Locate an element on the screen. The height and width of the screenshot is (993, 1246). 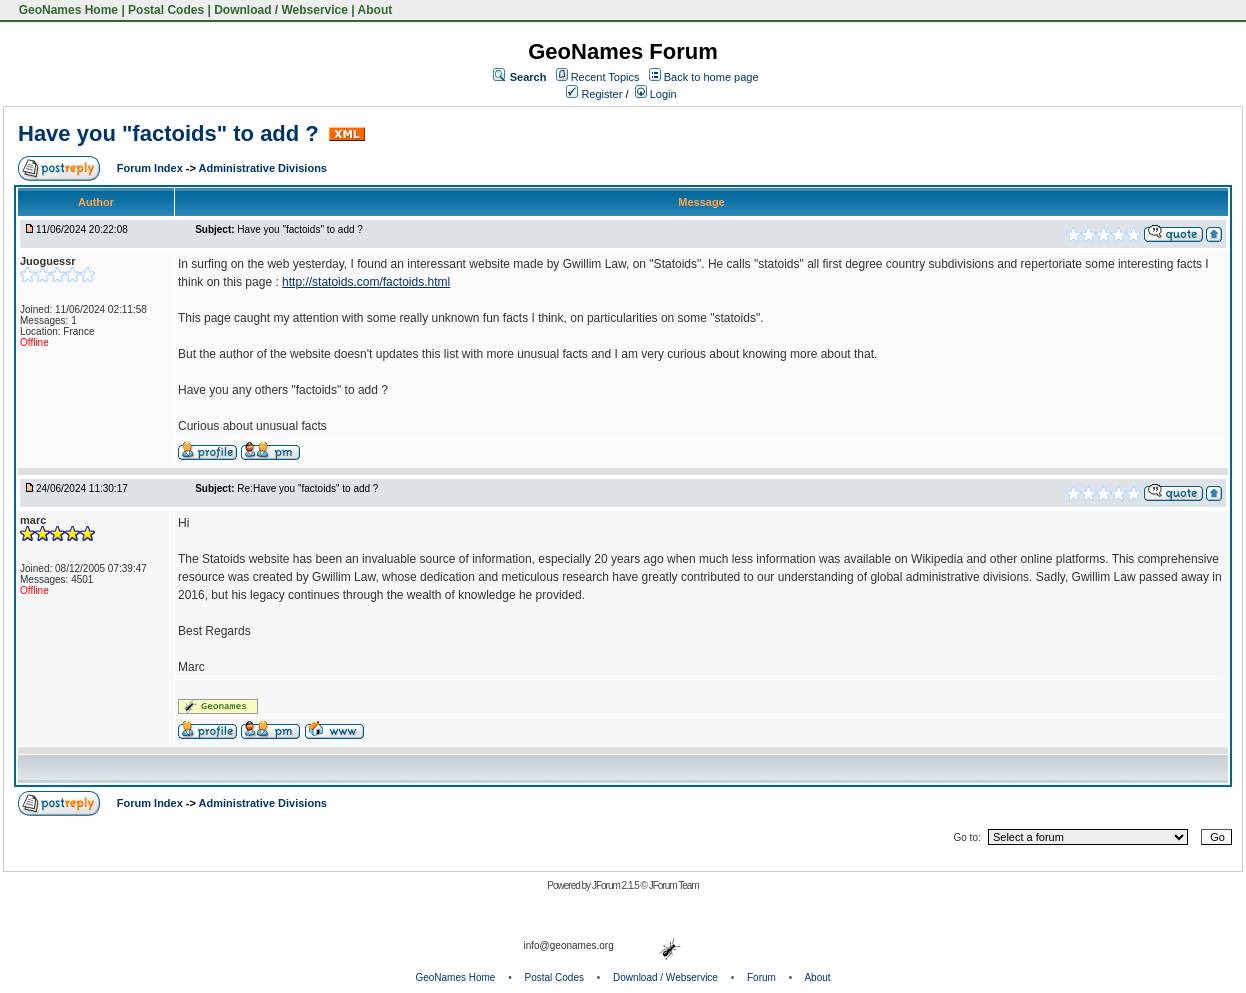
Forum is located at coordinates (761, 977).